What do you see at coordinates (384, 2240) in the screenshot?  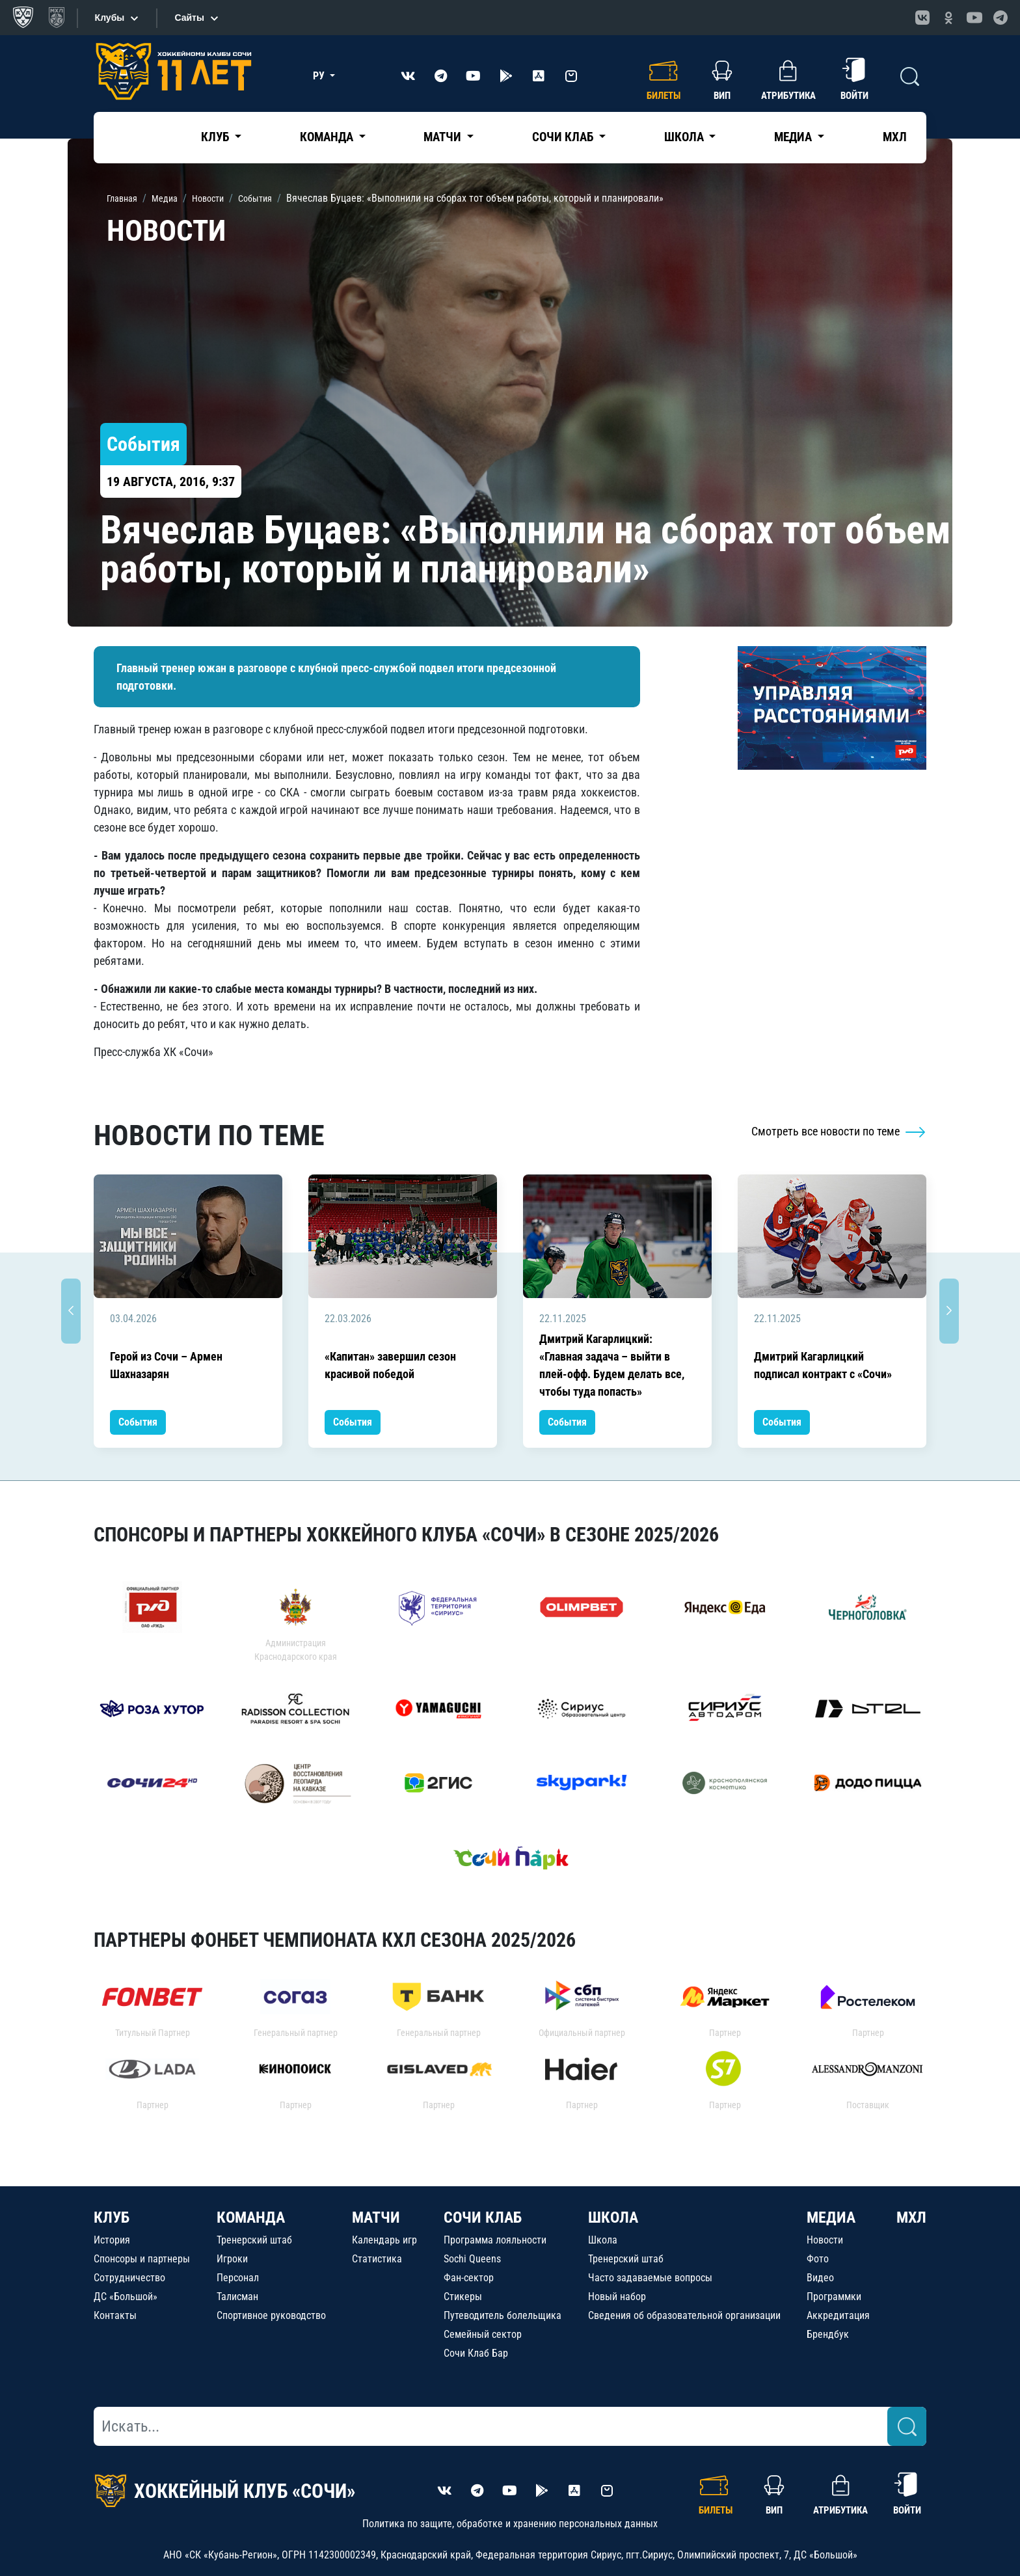 I see `Календарь игр` at bounding box center [384, 2240].